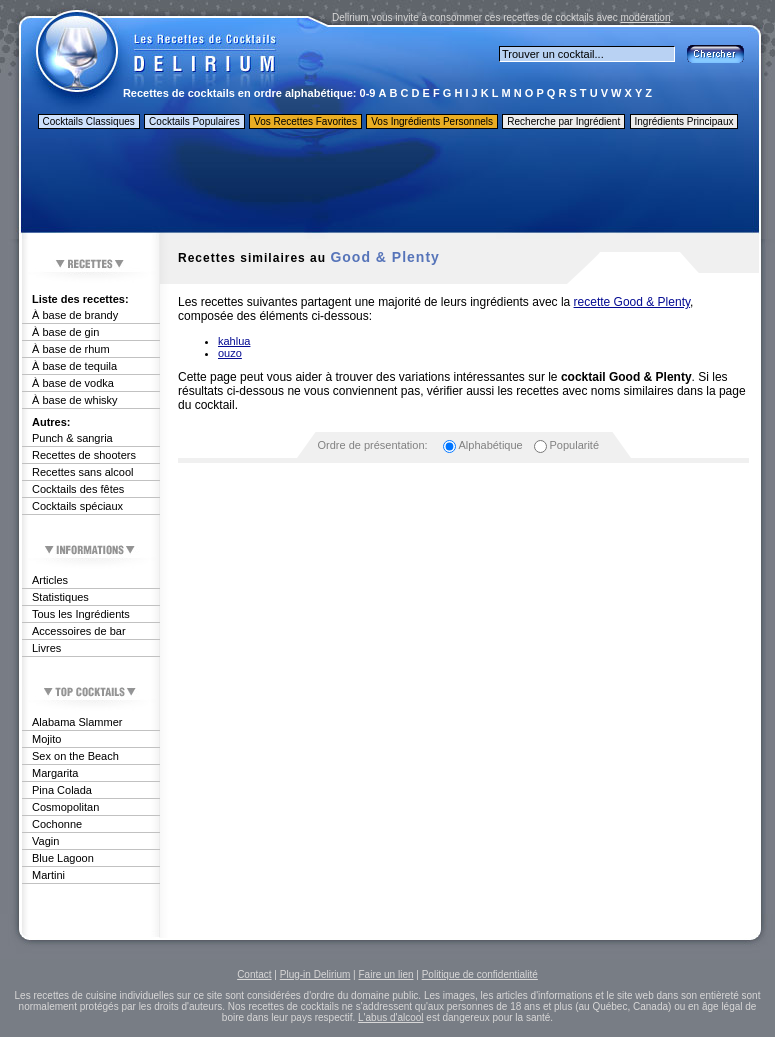  Describe the element at coordinates (305, 121) in the screenshot. I see `Vos Recettes Favorites` at that location.